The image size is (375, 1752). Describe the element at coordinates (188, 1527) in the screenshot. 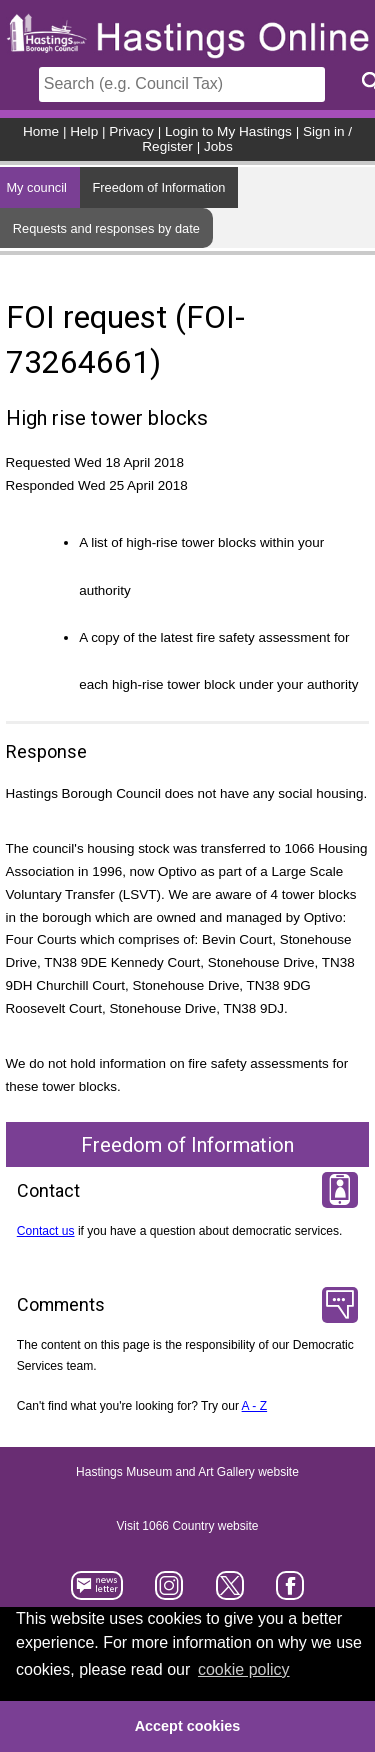

I see `Visit 1066 Country website` at that location.